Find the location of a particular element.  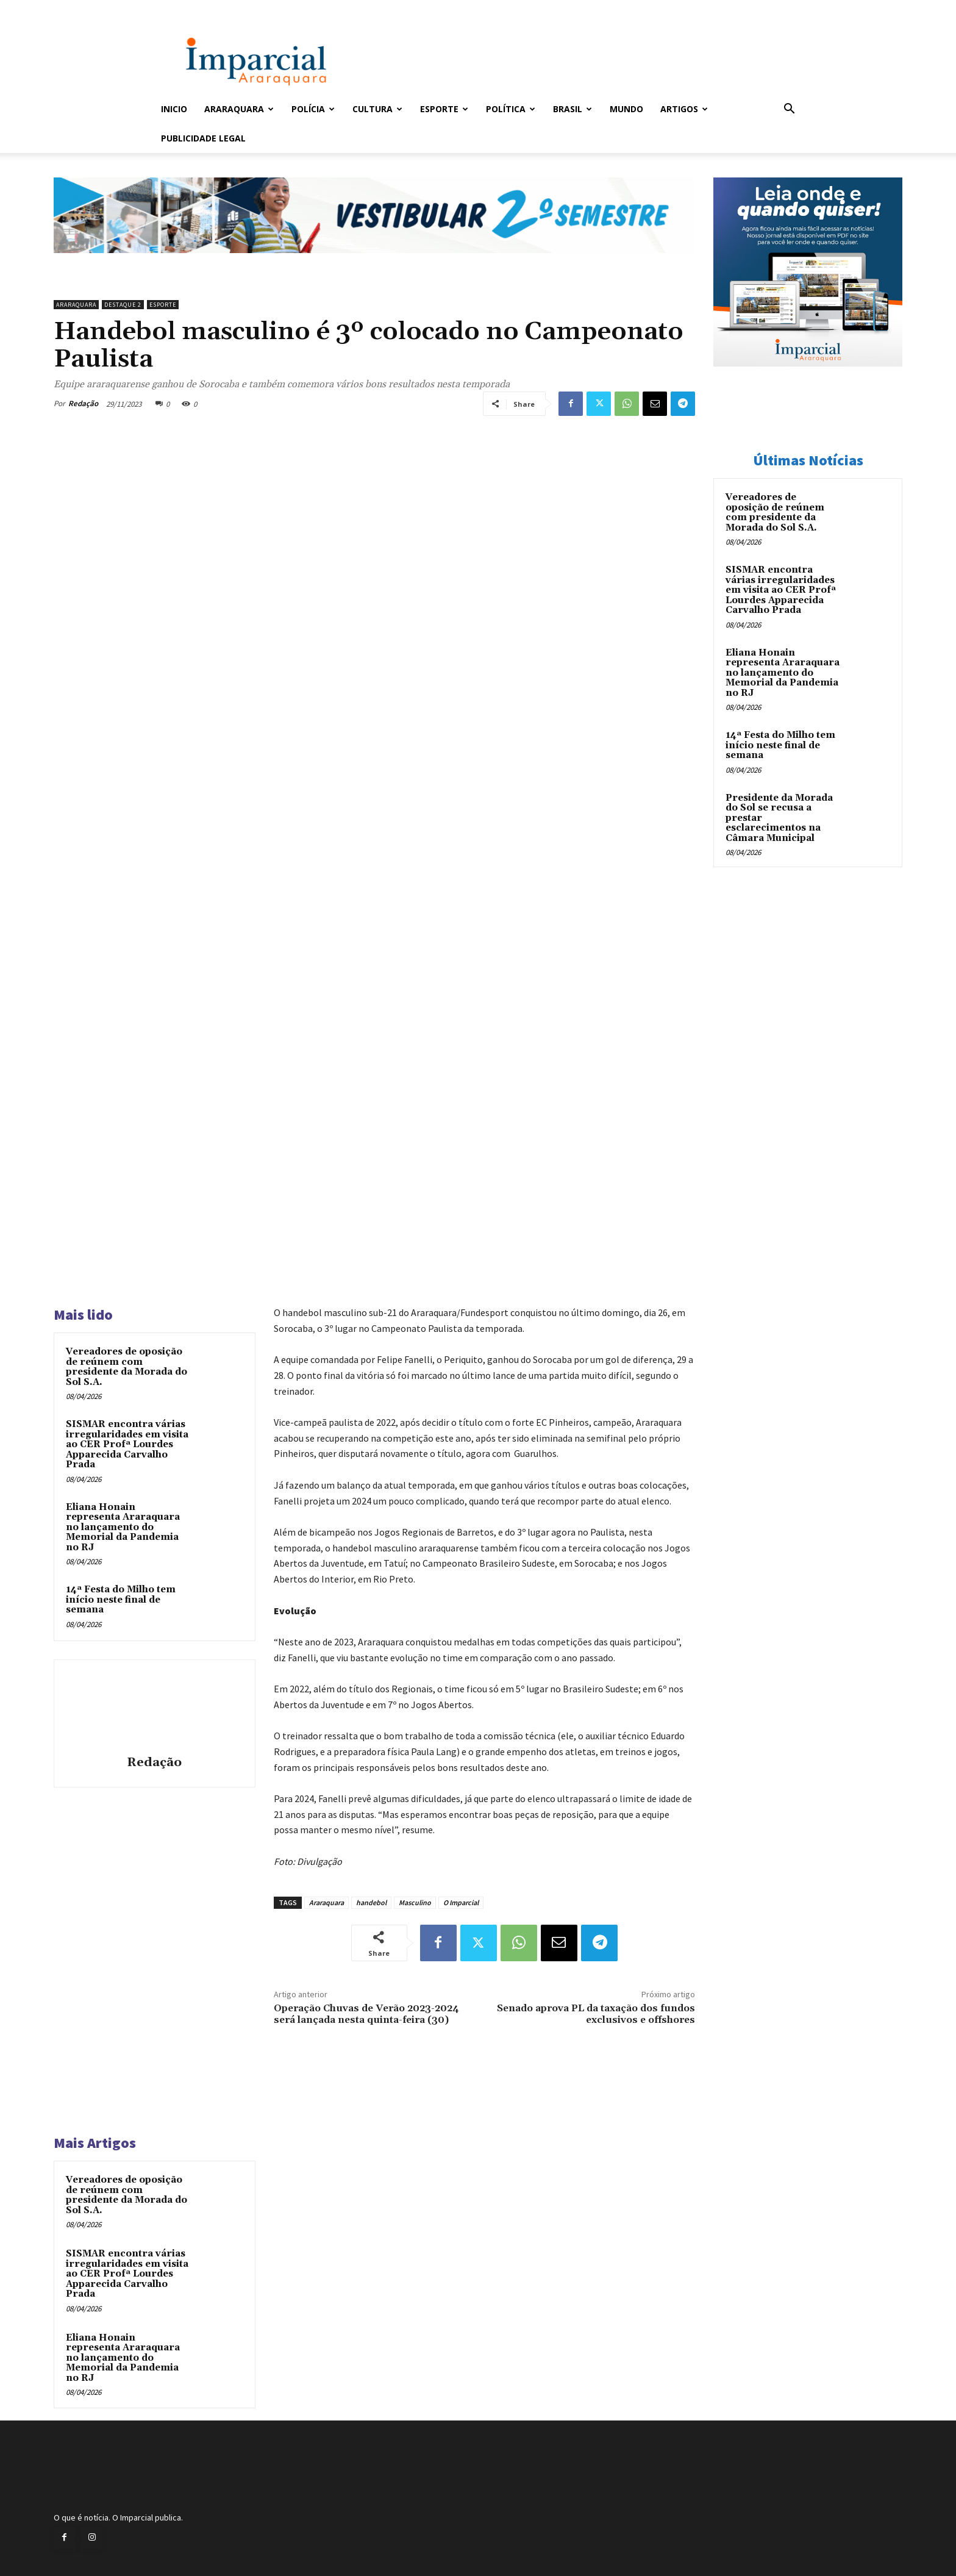

SISMAR encontra várias irregularidades em visita ao CER Profª Lourdes Apparecida Carvalho Prada is located at coordinates (127, 1444).